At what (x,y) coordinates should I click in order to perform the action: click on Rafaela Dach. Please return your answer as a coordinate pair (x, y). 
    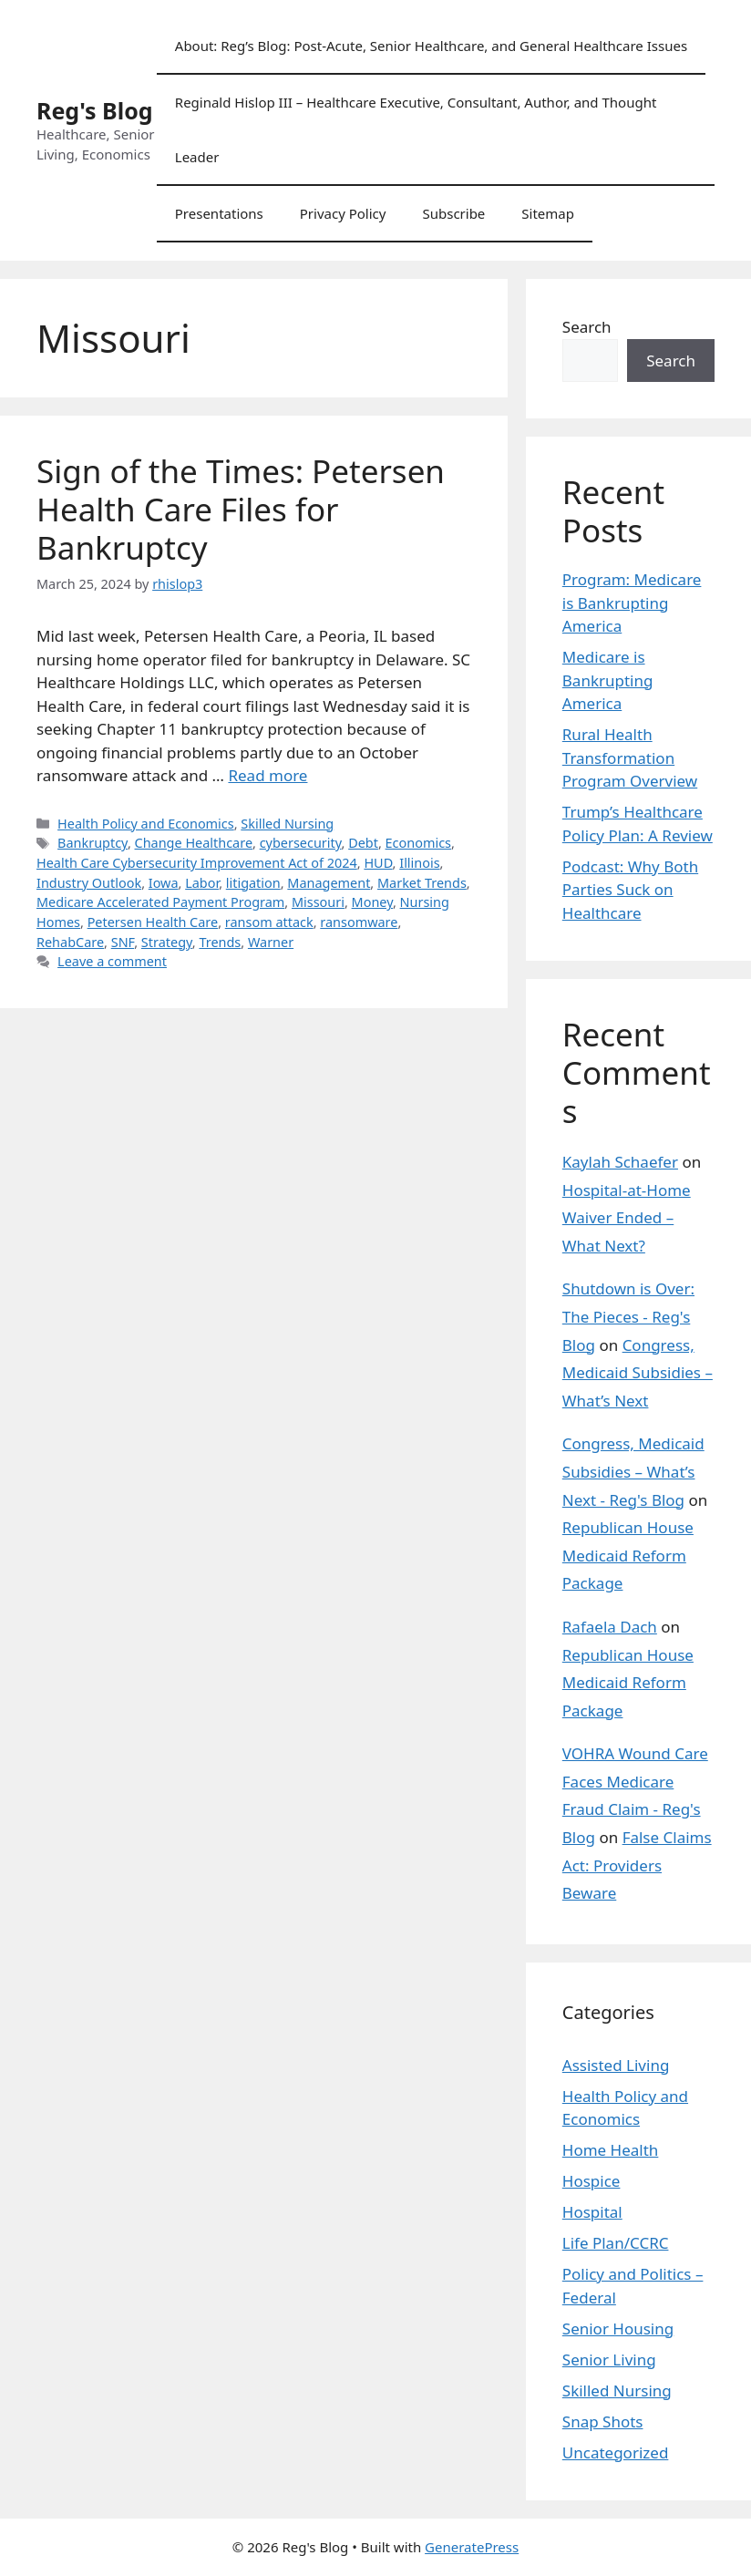
    Looking at the image, I should click on (609, 1626).